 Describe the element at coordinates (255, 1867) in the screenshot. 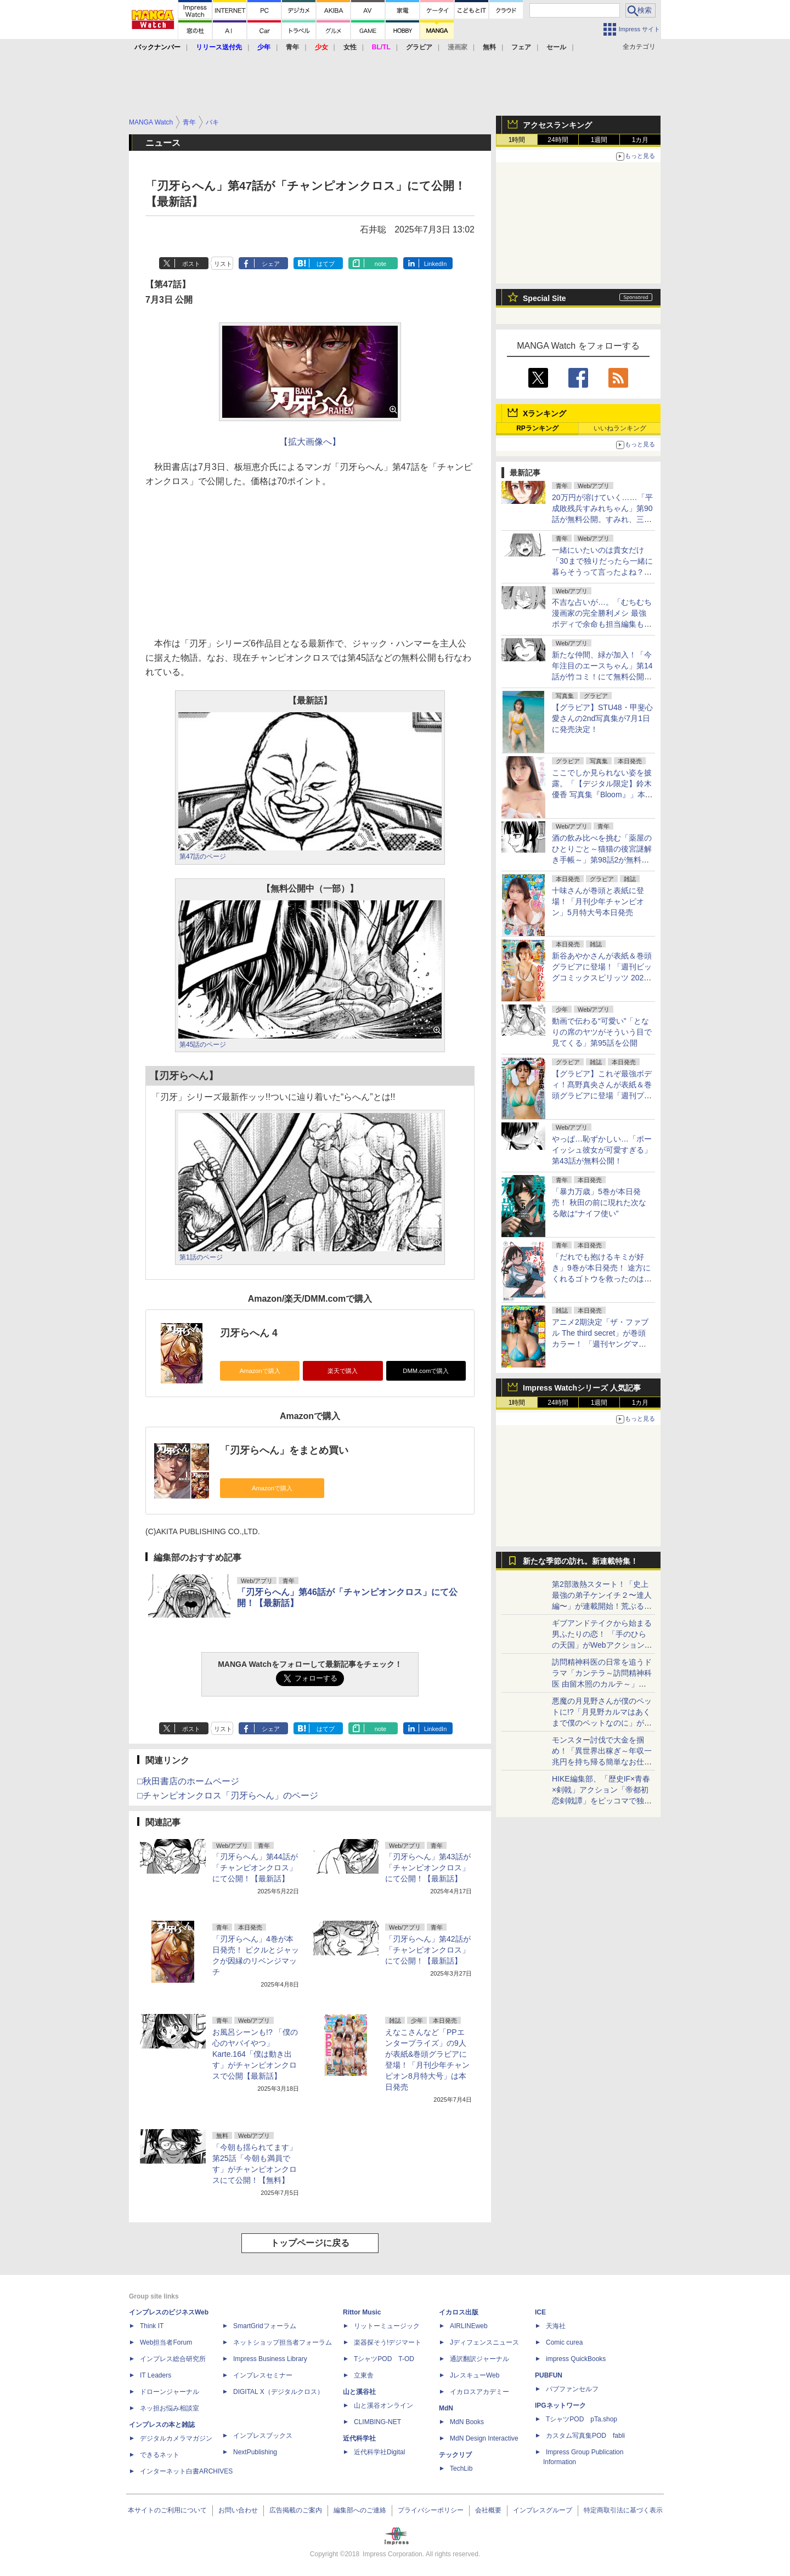

I see `「刃牙らへん」第44話が「チャンピオンクロス」にて公開！【最新話】` at that location.